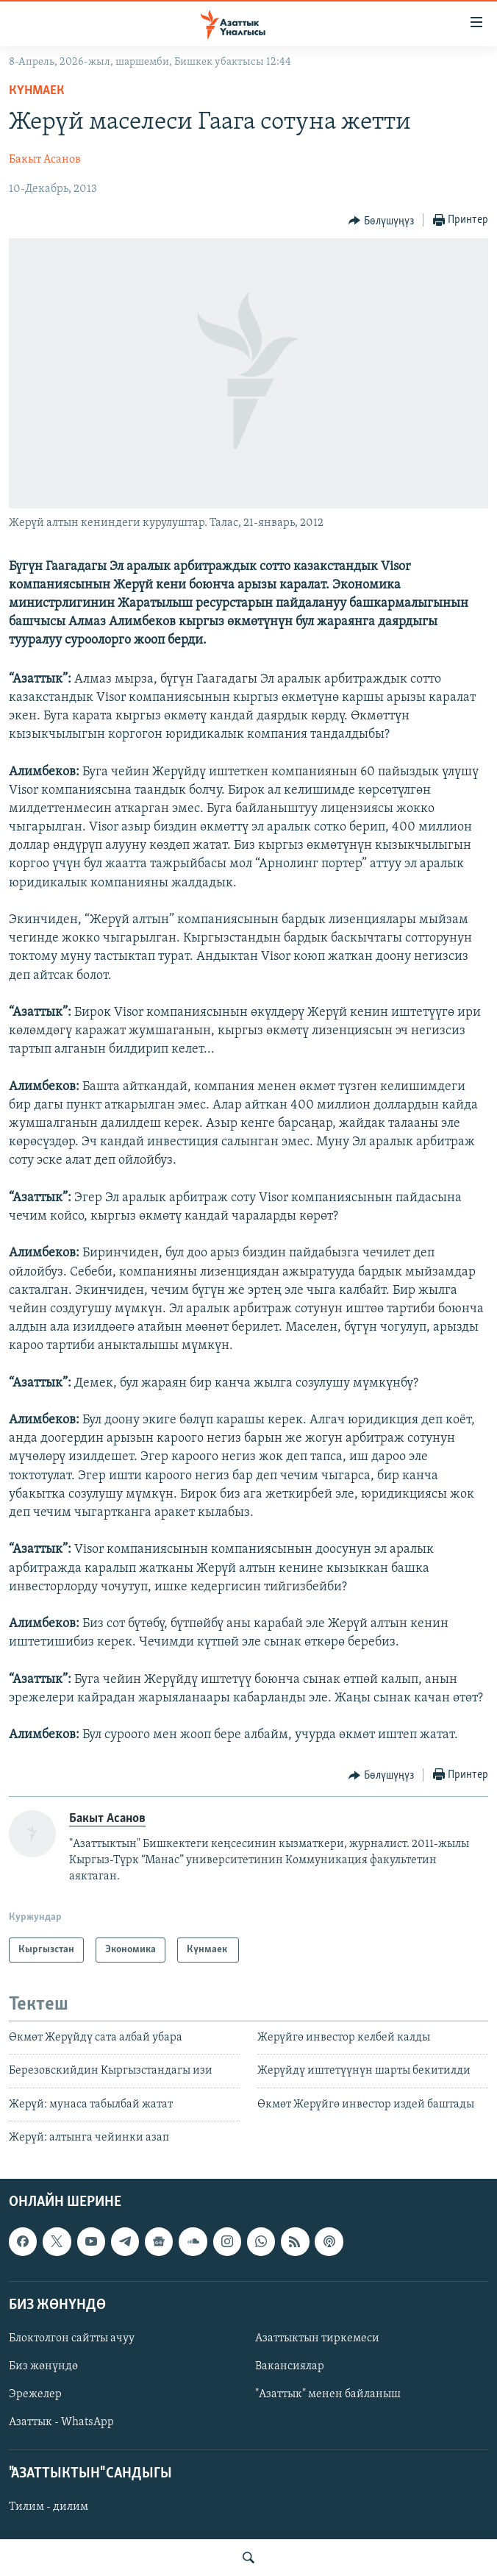  Describe the element at coordinates (317, 2338) in the screenshot. I see `Азаттыктын тиркемеси` at that location.